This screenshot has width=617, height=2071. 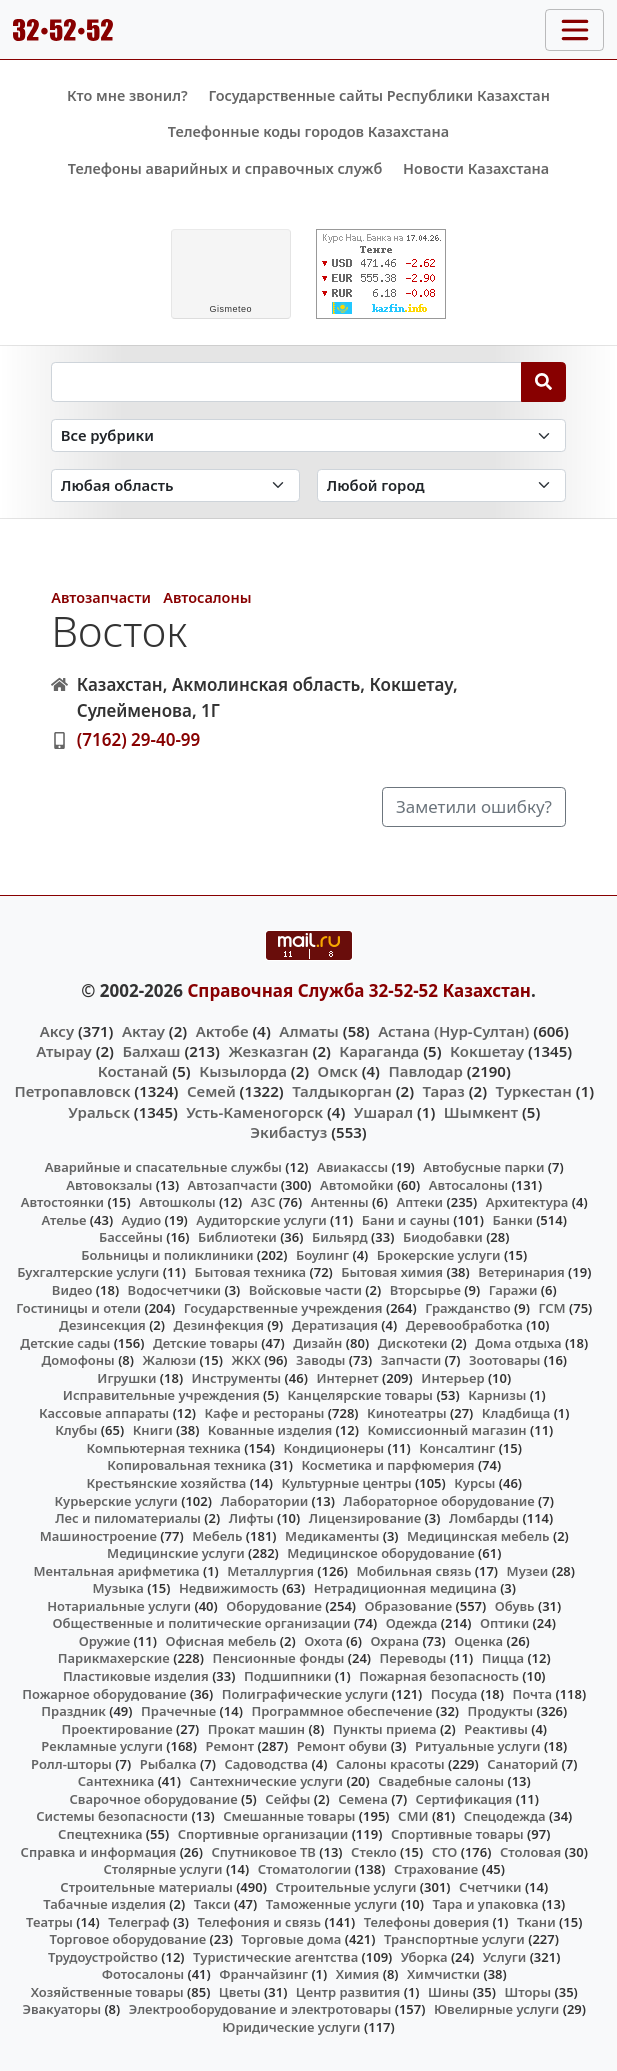 What do you see at coordinates (332, 1536) in the screenshot?
I see `Медикаменты` at bounding box center [332, 1536].